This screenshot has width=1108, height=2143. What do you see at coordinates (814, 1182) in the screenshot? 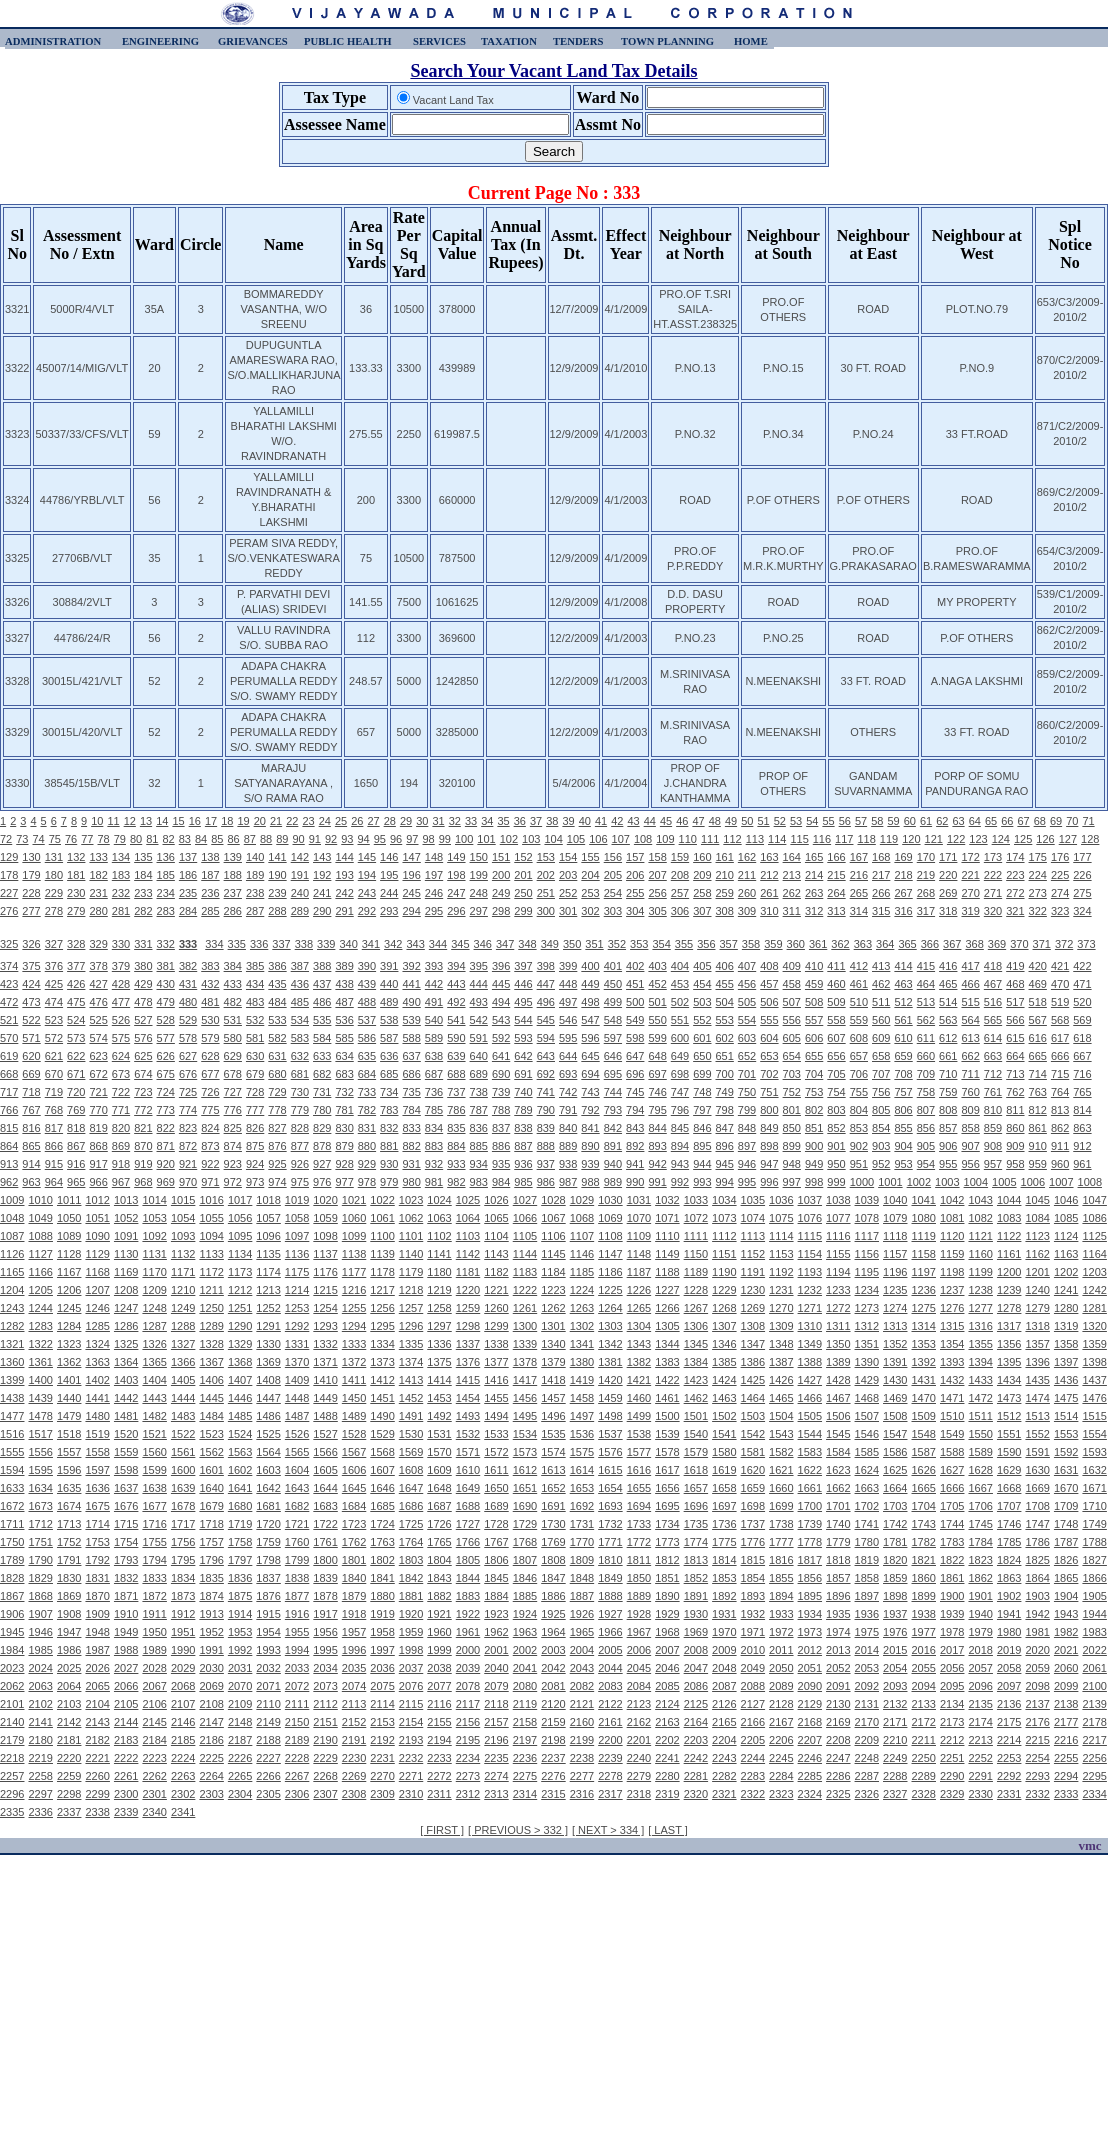
I see `998` at bounding box center [814, 1182].